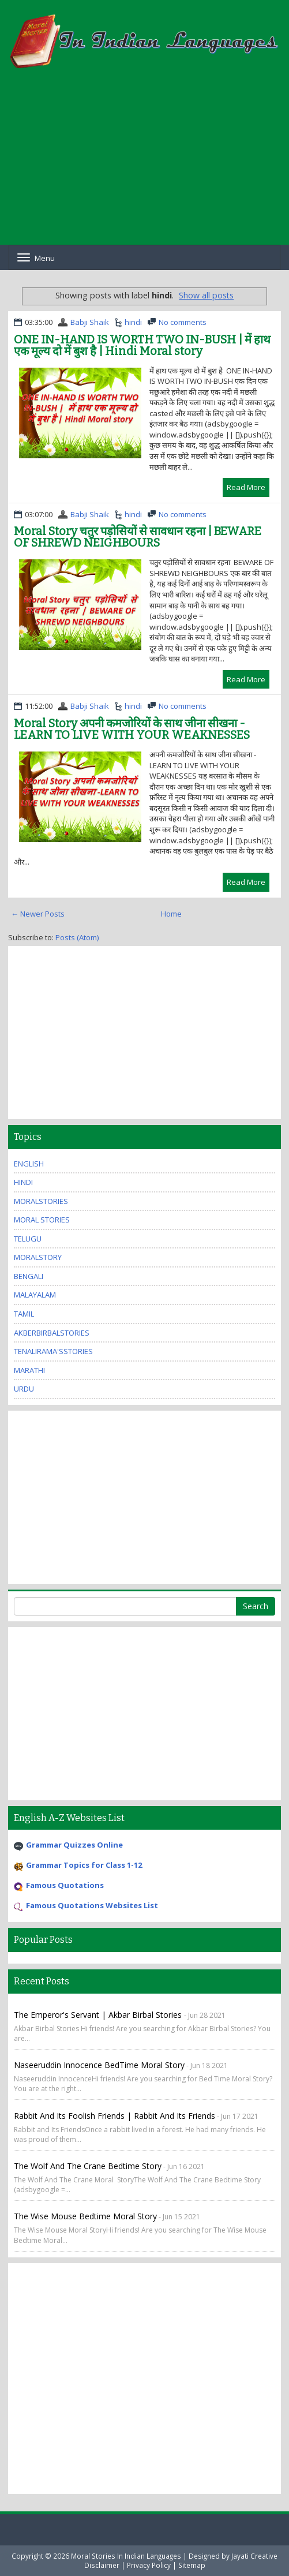 This screenshot has width=289, height=2576. Describe the element at coordinates (29, 1163) in the screenshot. I see `english` at that location.